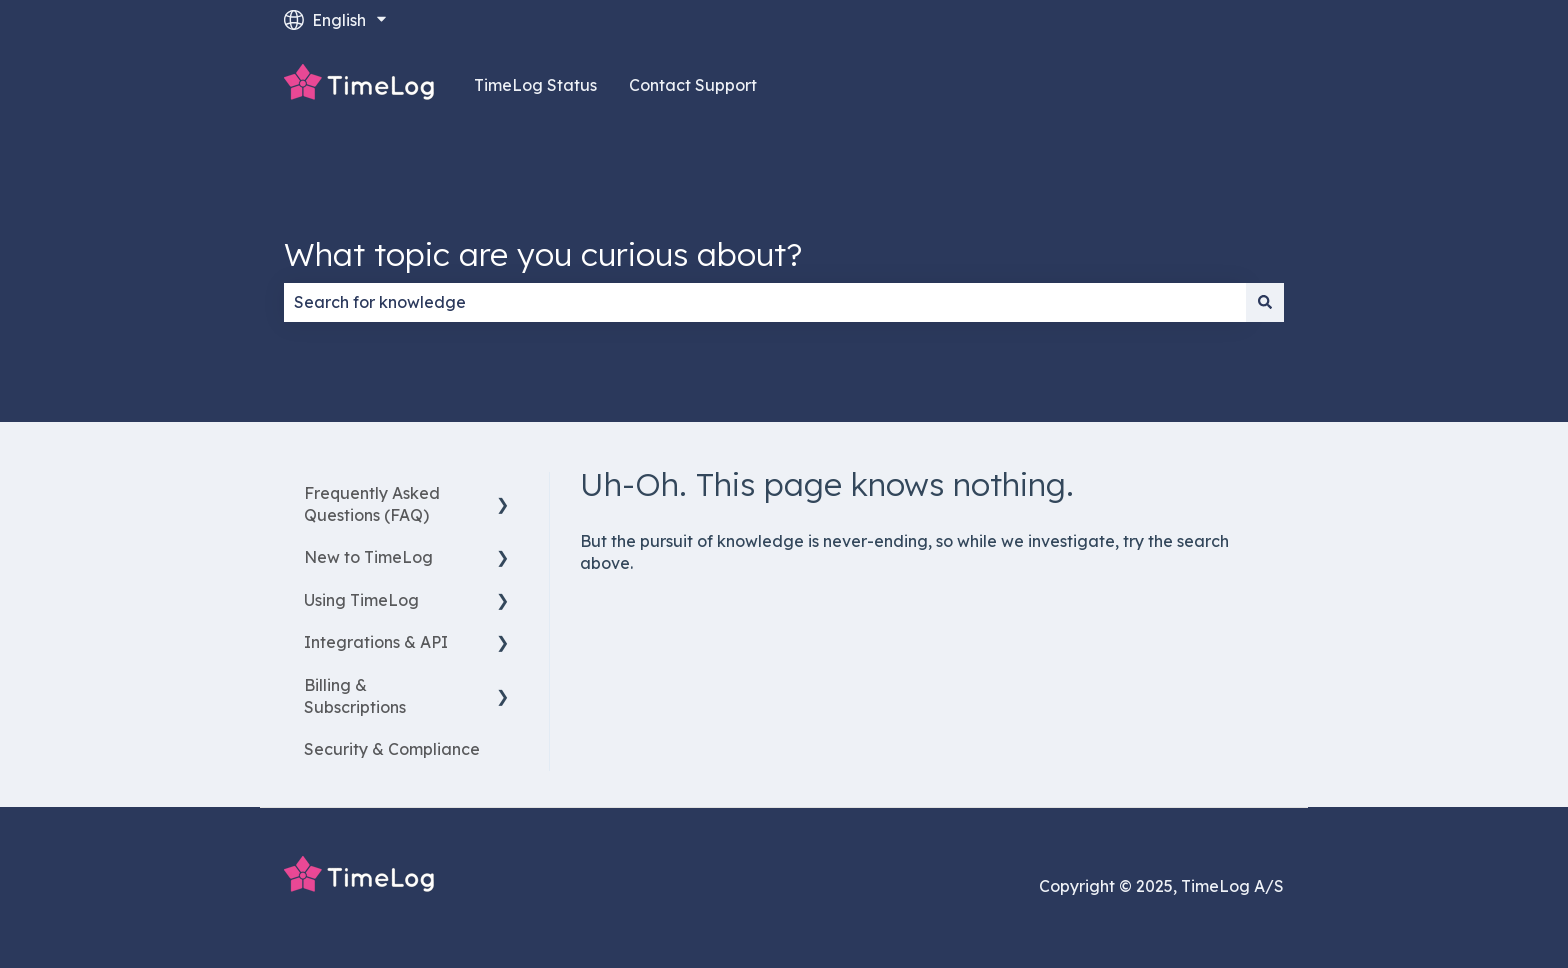 The width and height of the screenshot is (1568, 968). Describe the element at coordinates (361, 600) in the screenshot. I see `Using TimeLog [menuitem]` at that location.